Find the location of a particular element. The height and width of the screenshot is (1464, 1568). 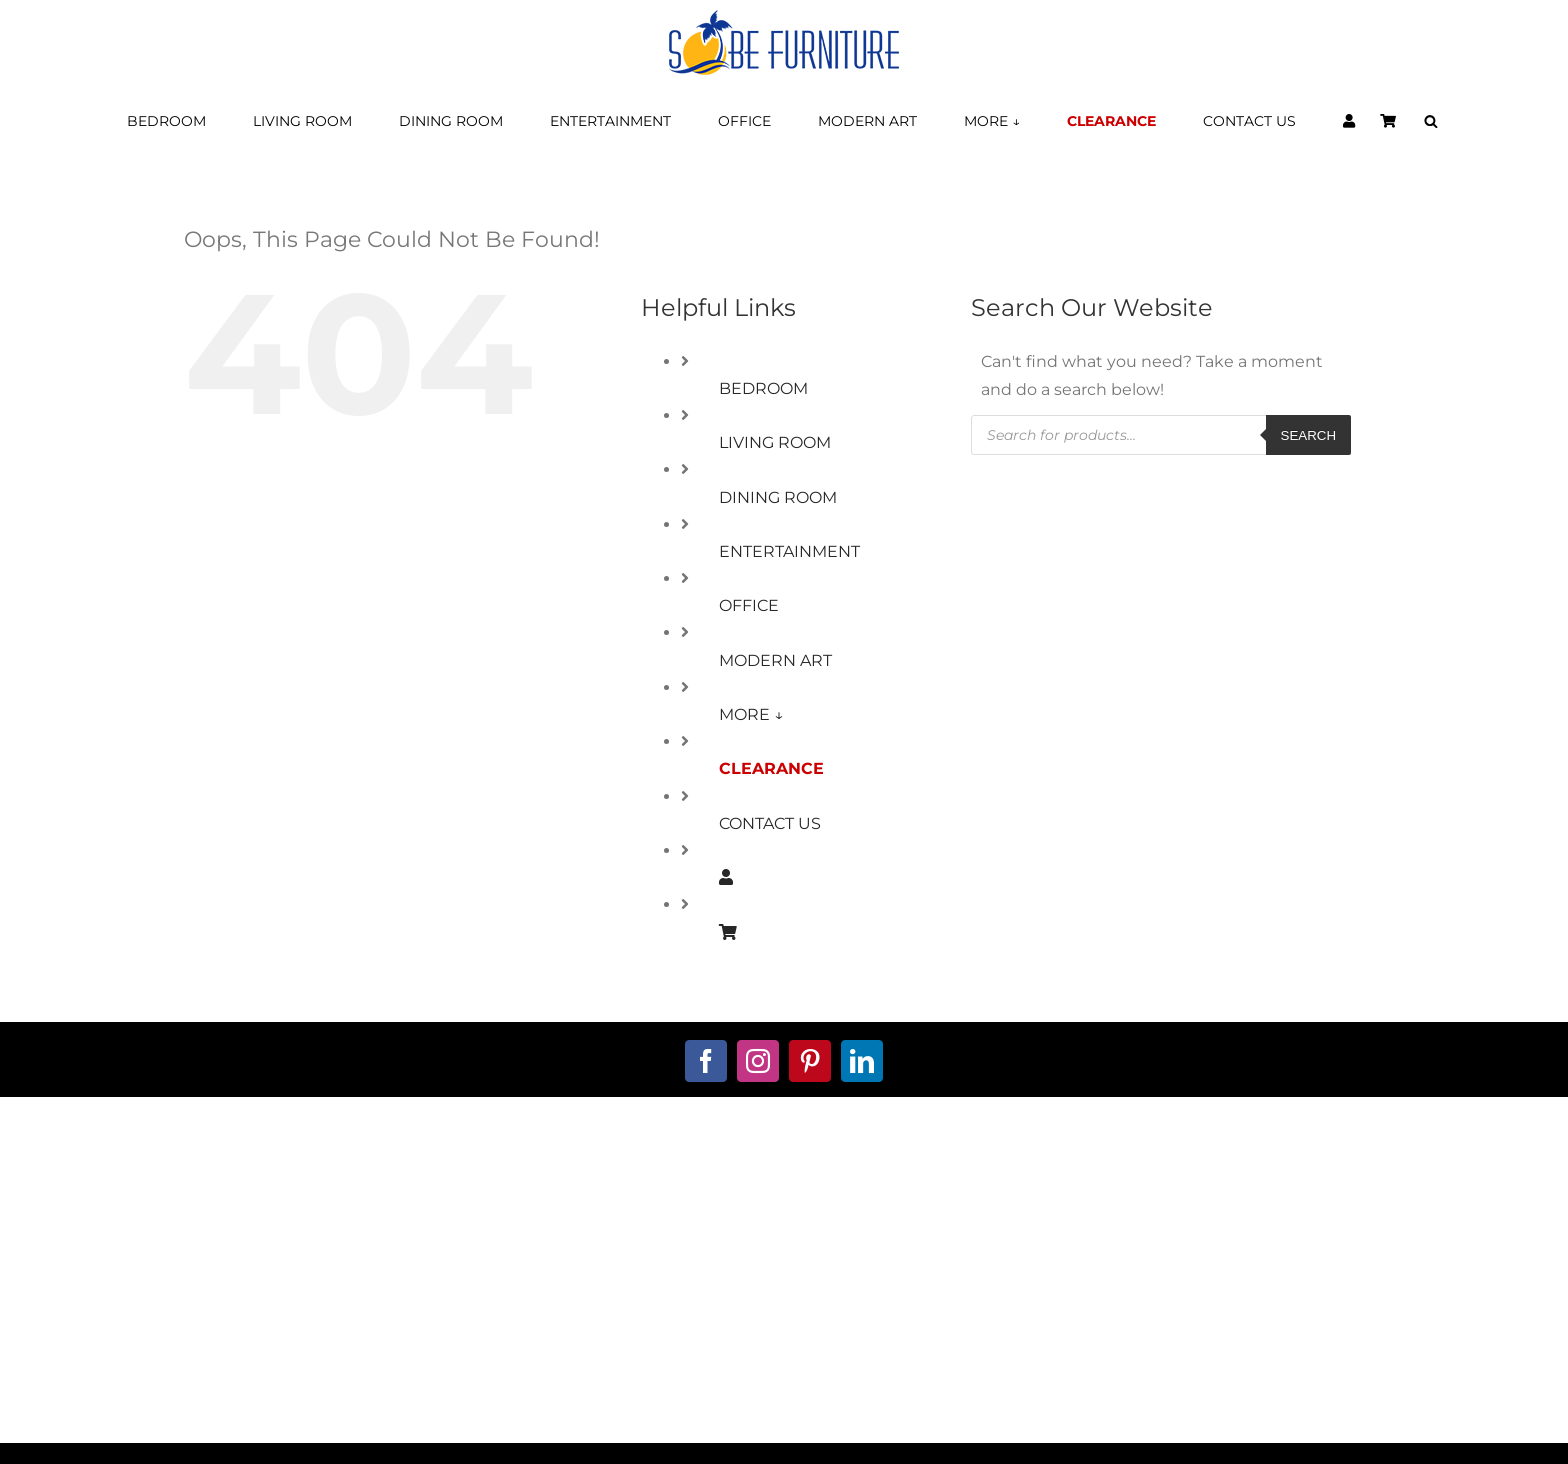

Window-Treatments is located at coordinates (587, 1323).